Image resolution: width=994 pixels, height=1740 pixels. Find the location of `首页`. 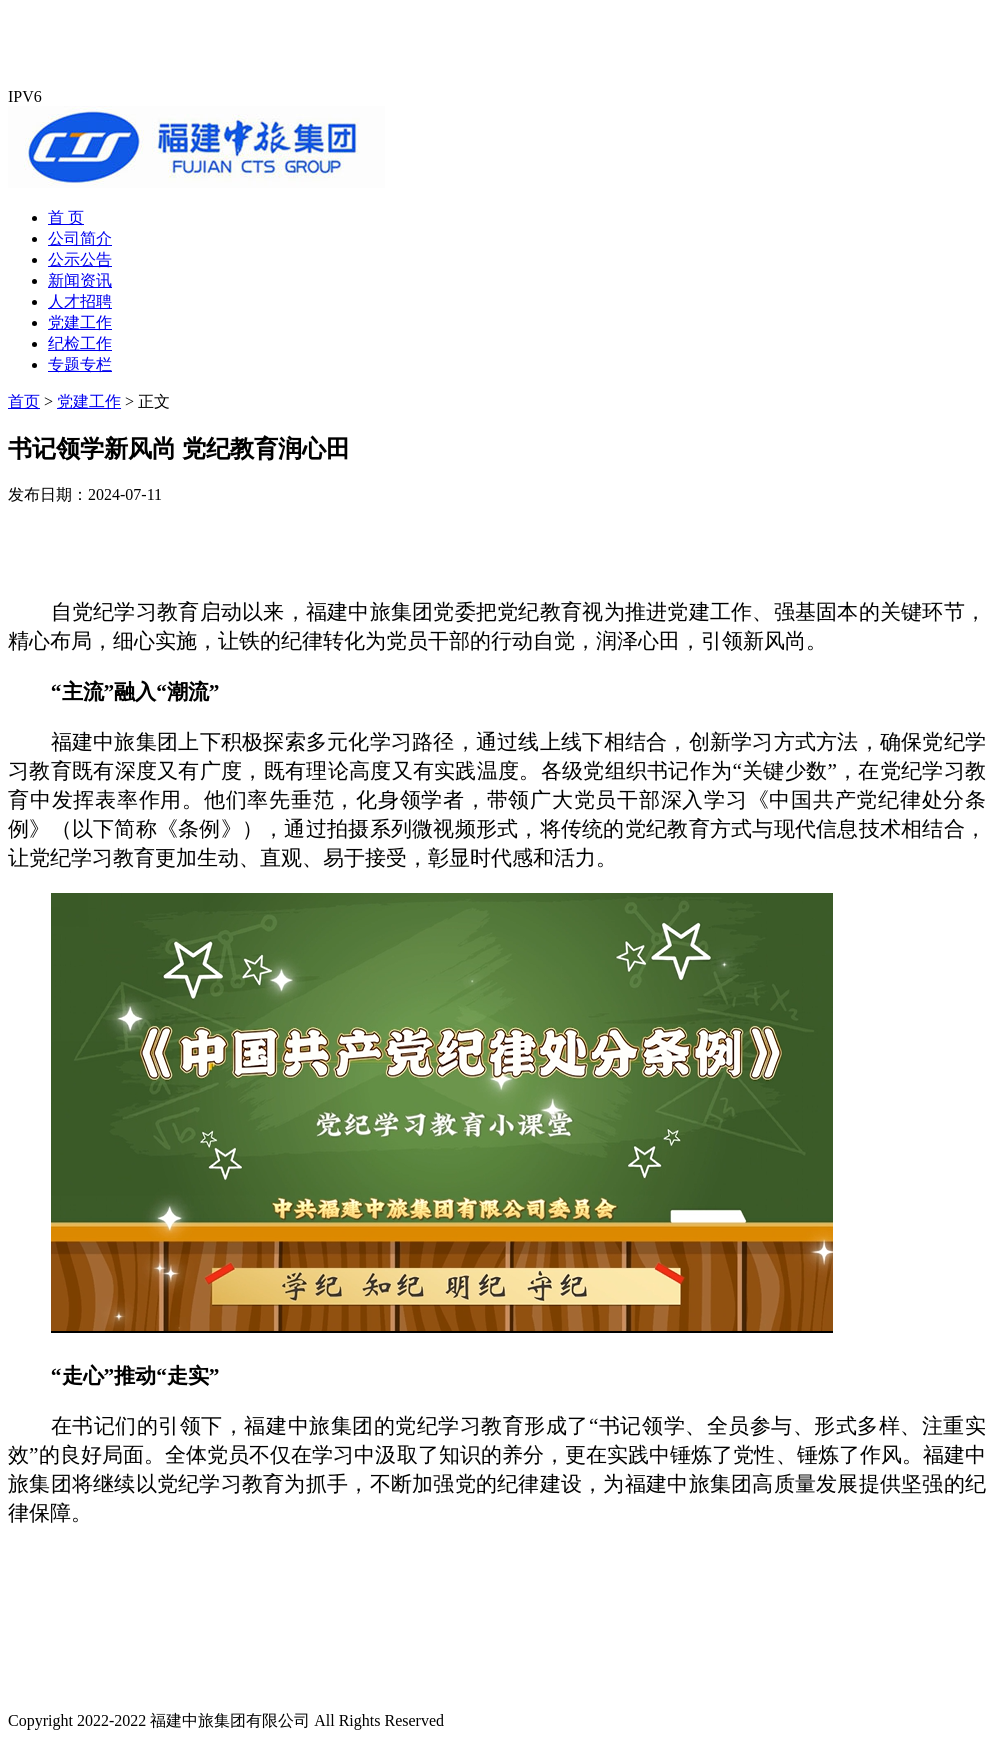

首页 is located at coordinates (24, 401).